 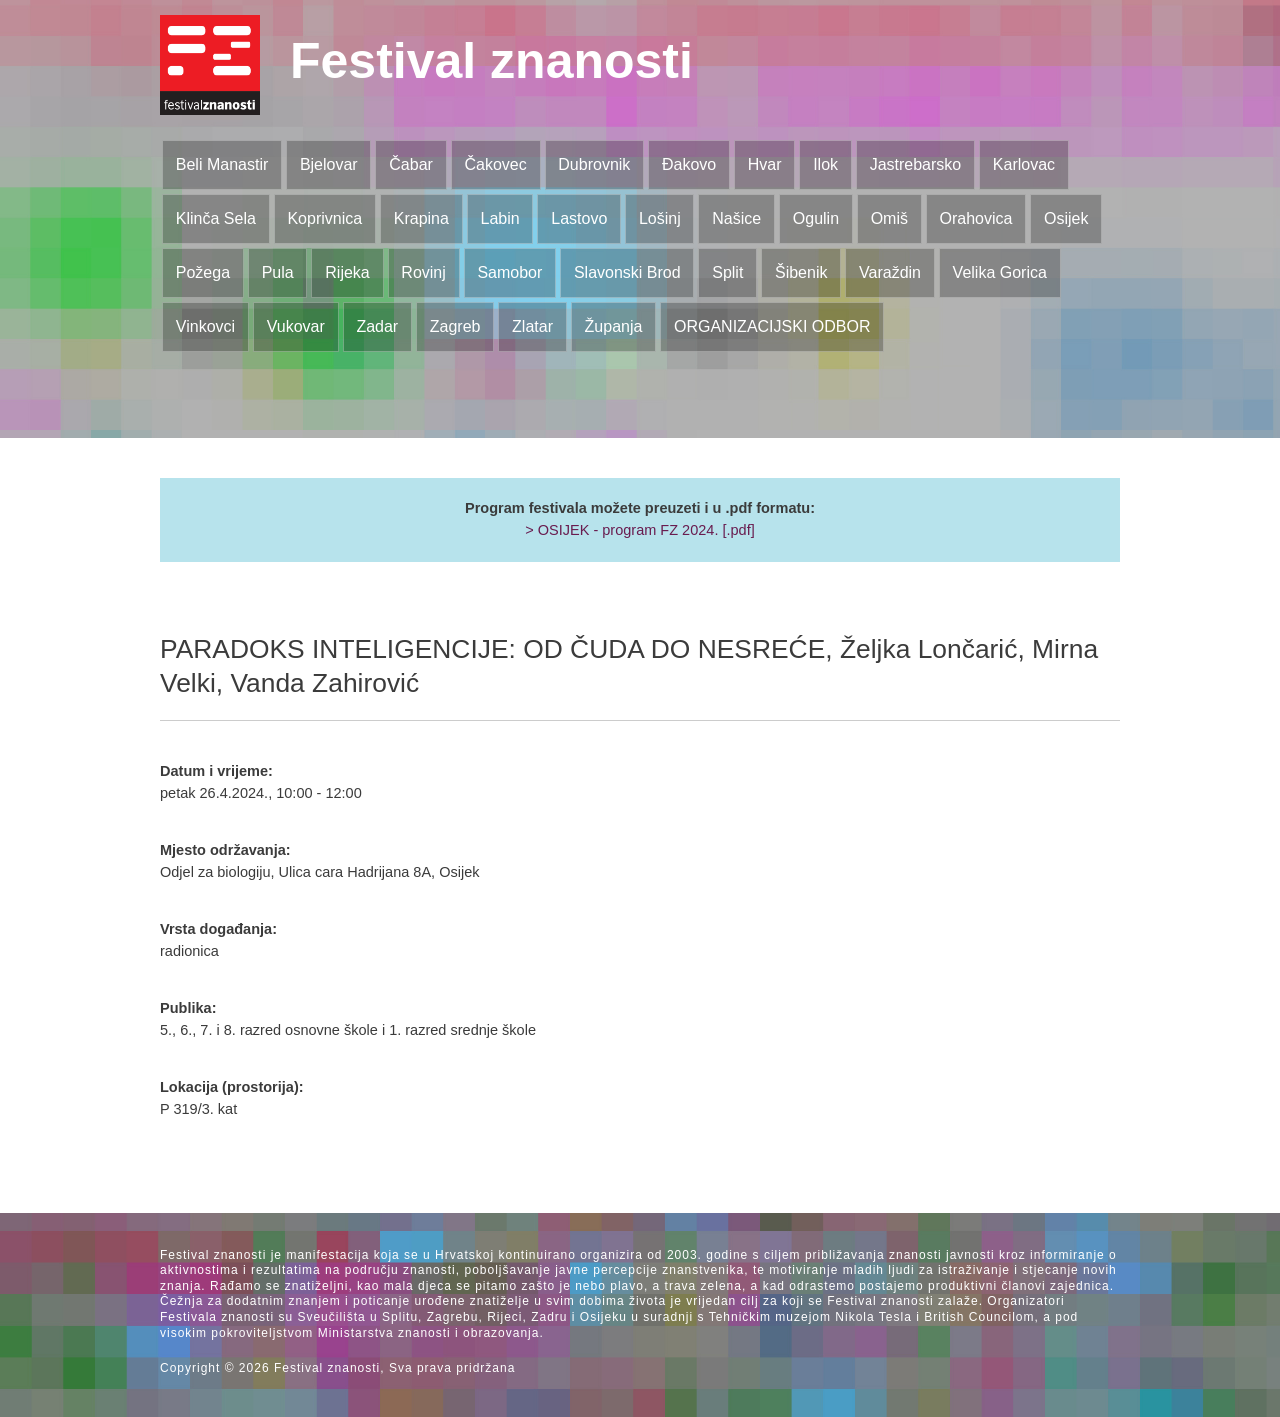 I want to click on Krapina, so click(x=421, y=218).